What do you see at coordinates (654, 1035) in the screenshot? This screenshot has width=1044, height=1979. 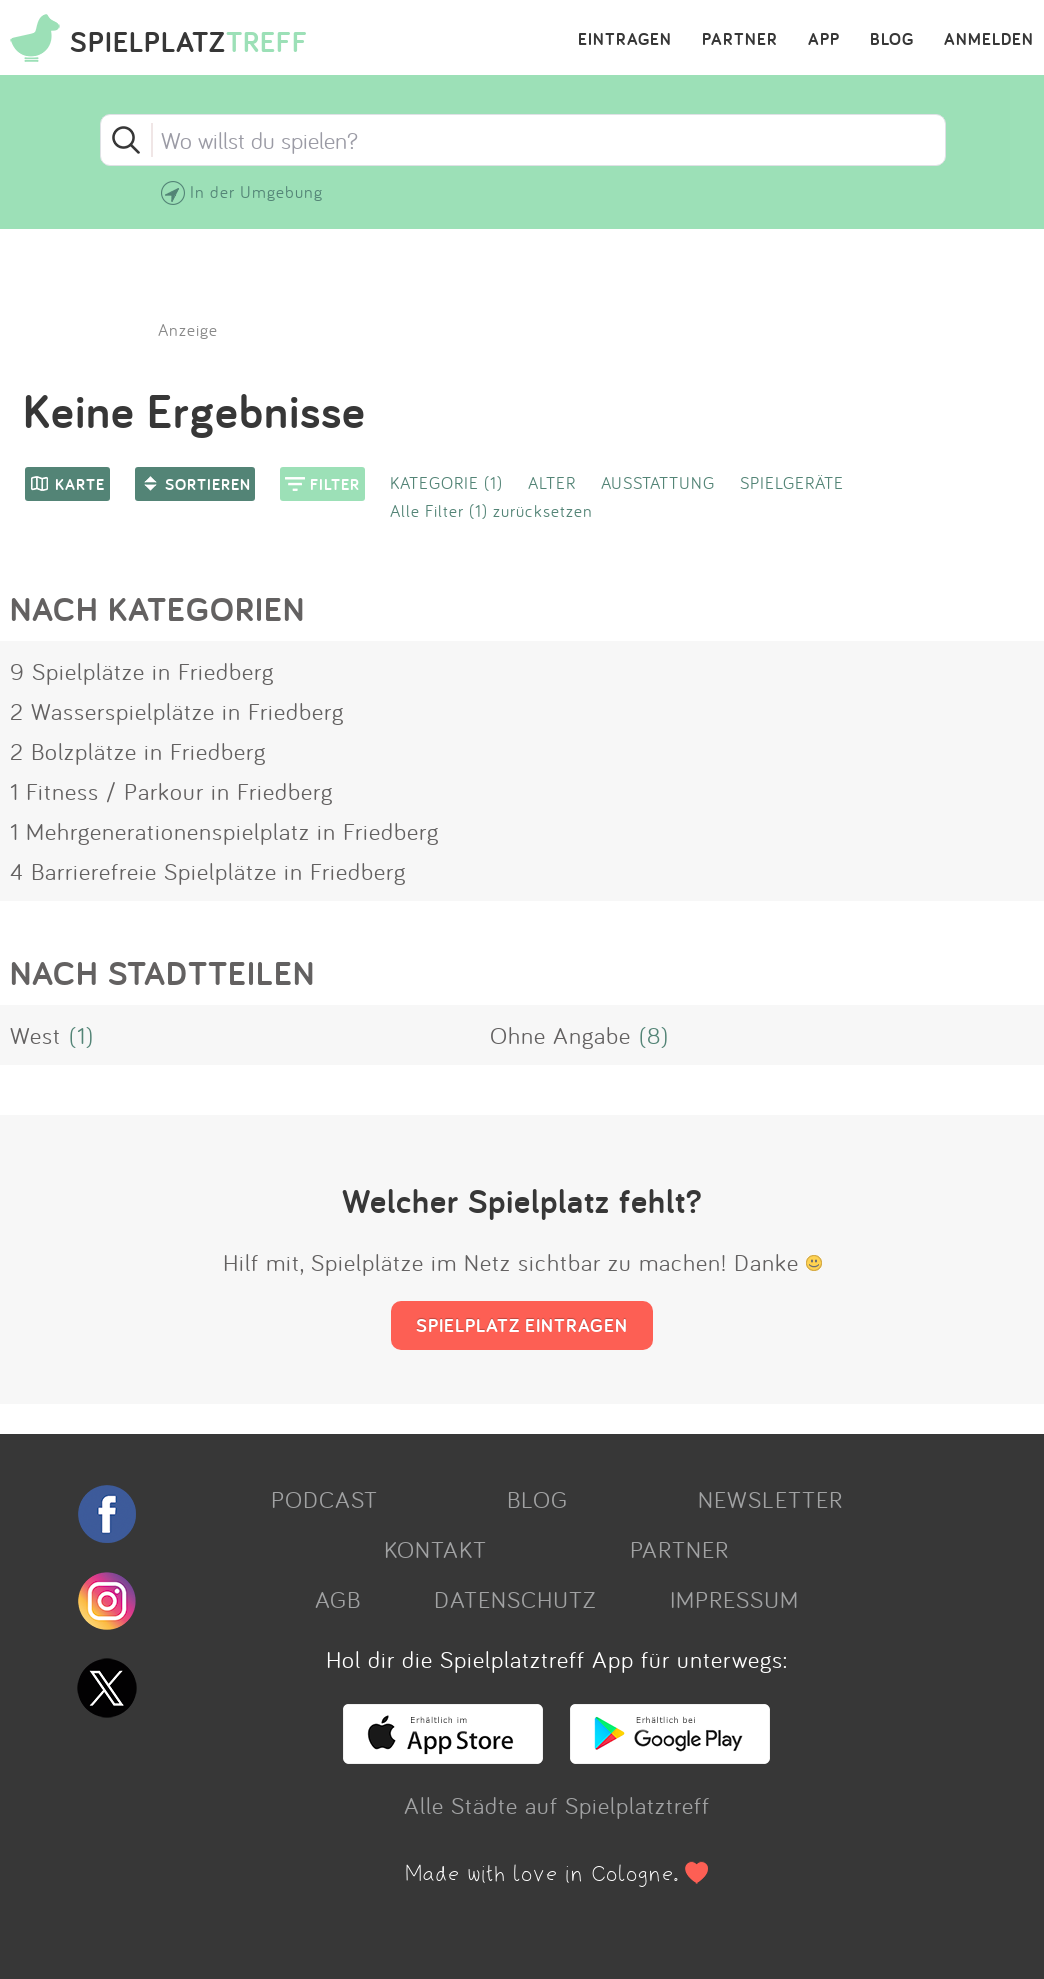 I see `(8)` at bounding box center [654, 1035].